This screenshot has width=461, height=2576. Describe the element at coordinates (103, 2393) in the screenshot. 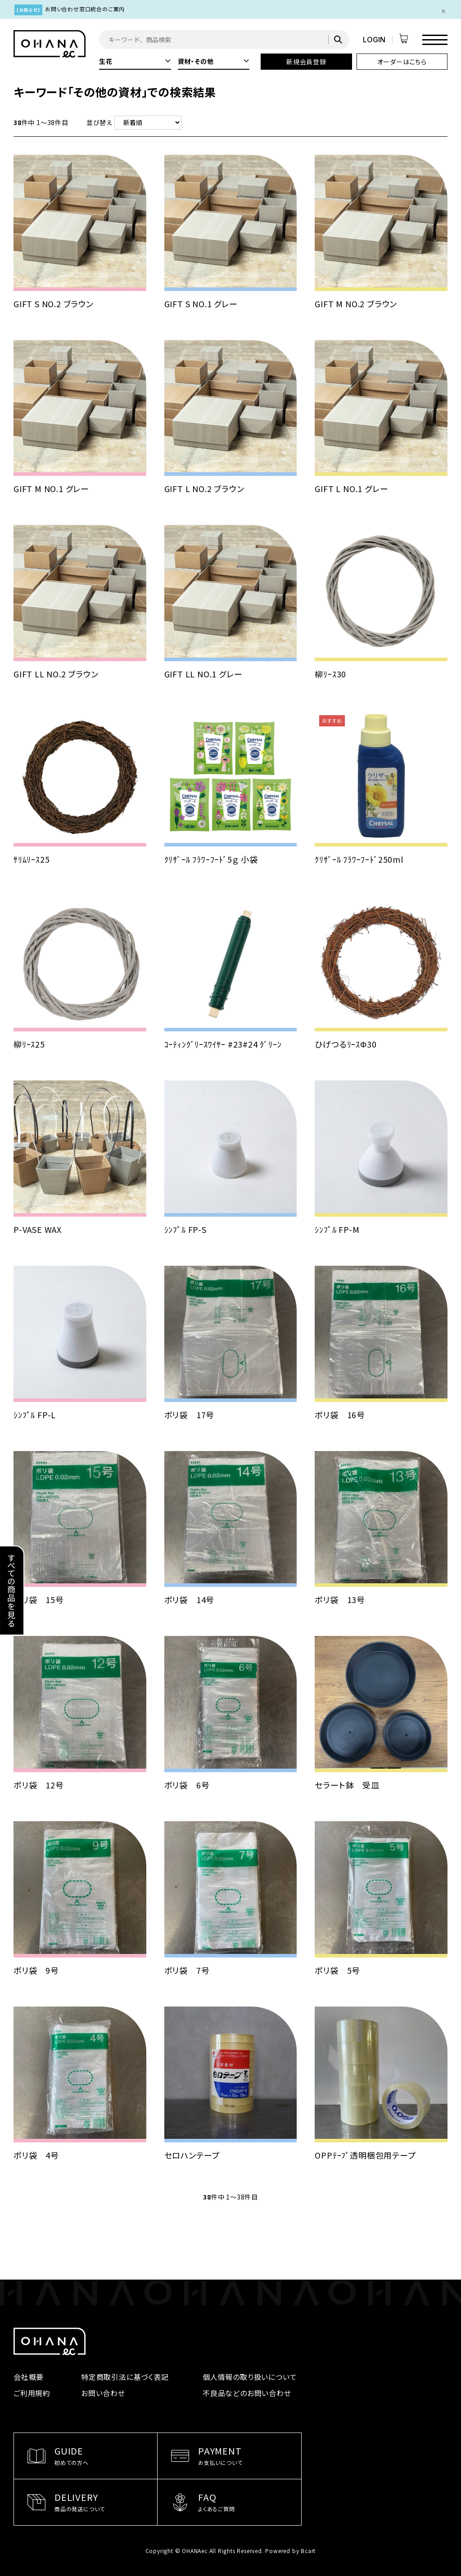

I see `お問い合わせ` at that location.